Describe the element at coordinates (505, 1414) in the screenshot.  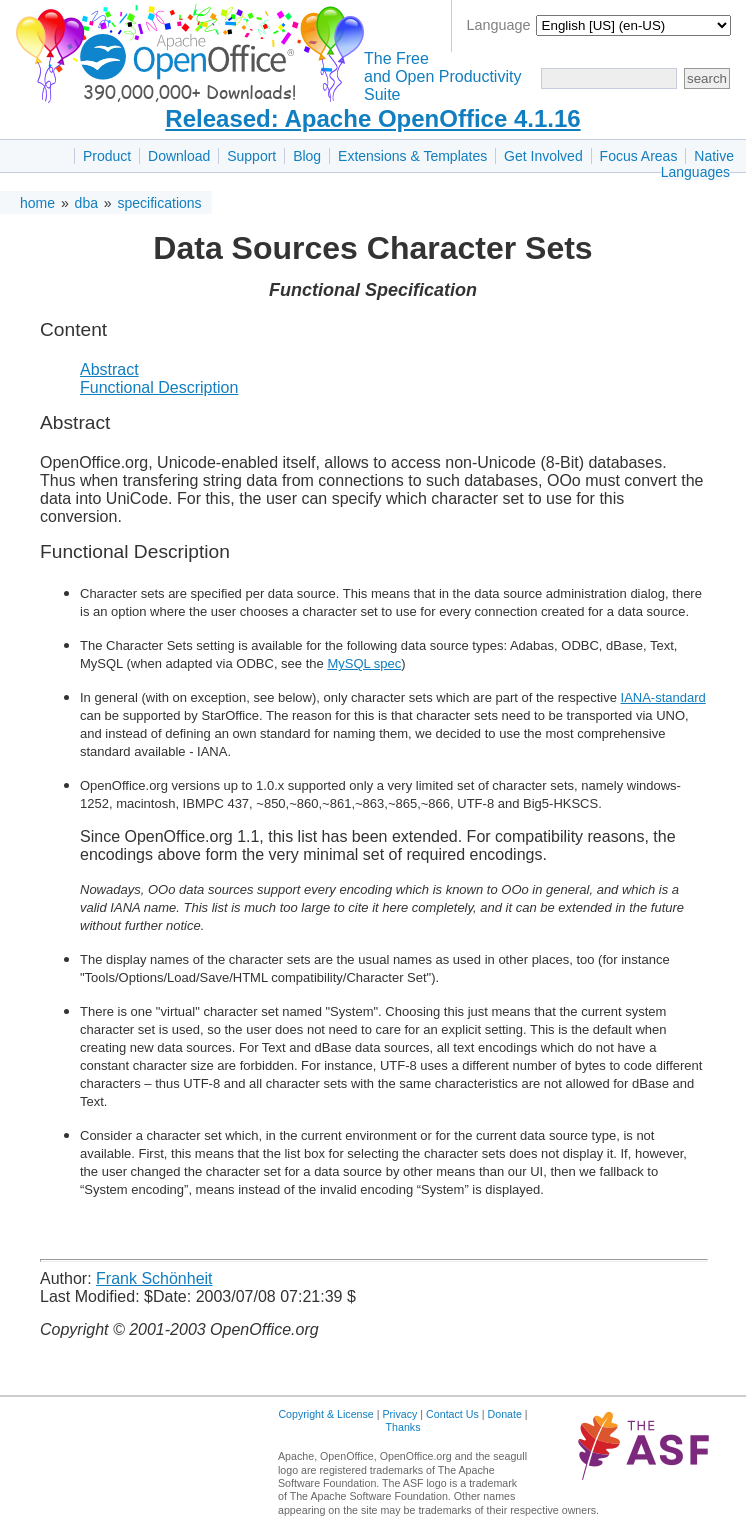
I see `Donate` at that location.